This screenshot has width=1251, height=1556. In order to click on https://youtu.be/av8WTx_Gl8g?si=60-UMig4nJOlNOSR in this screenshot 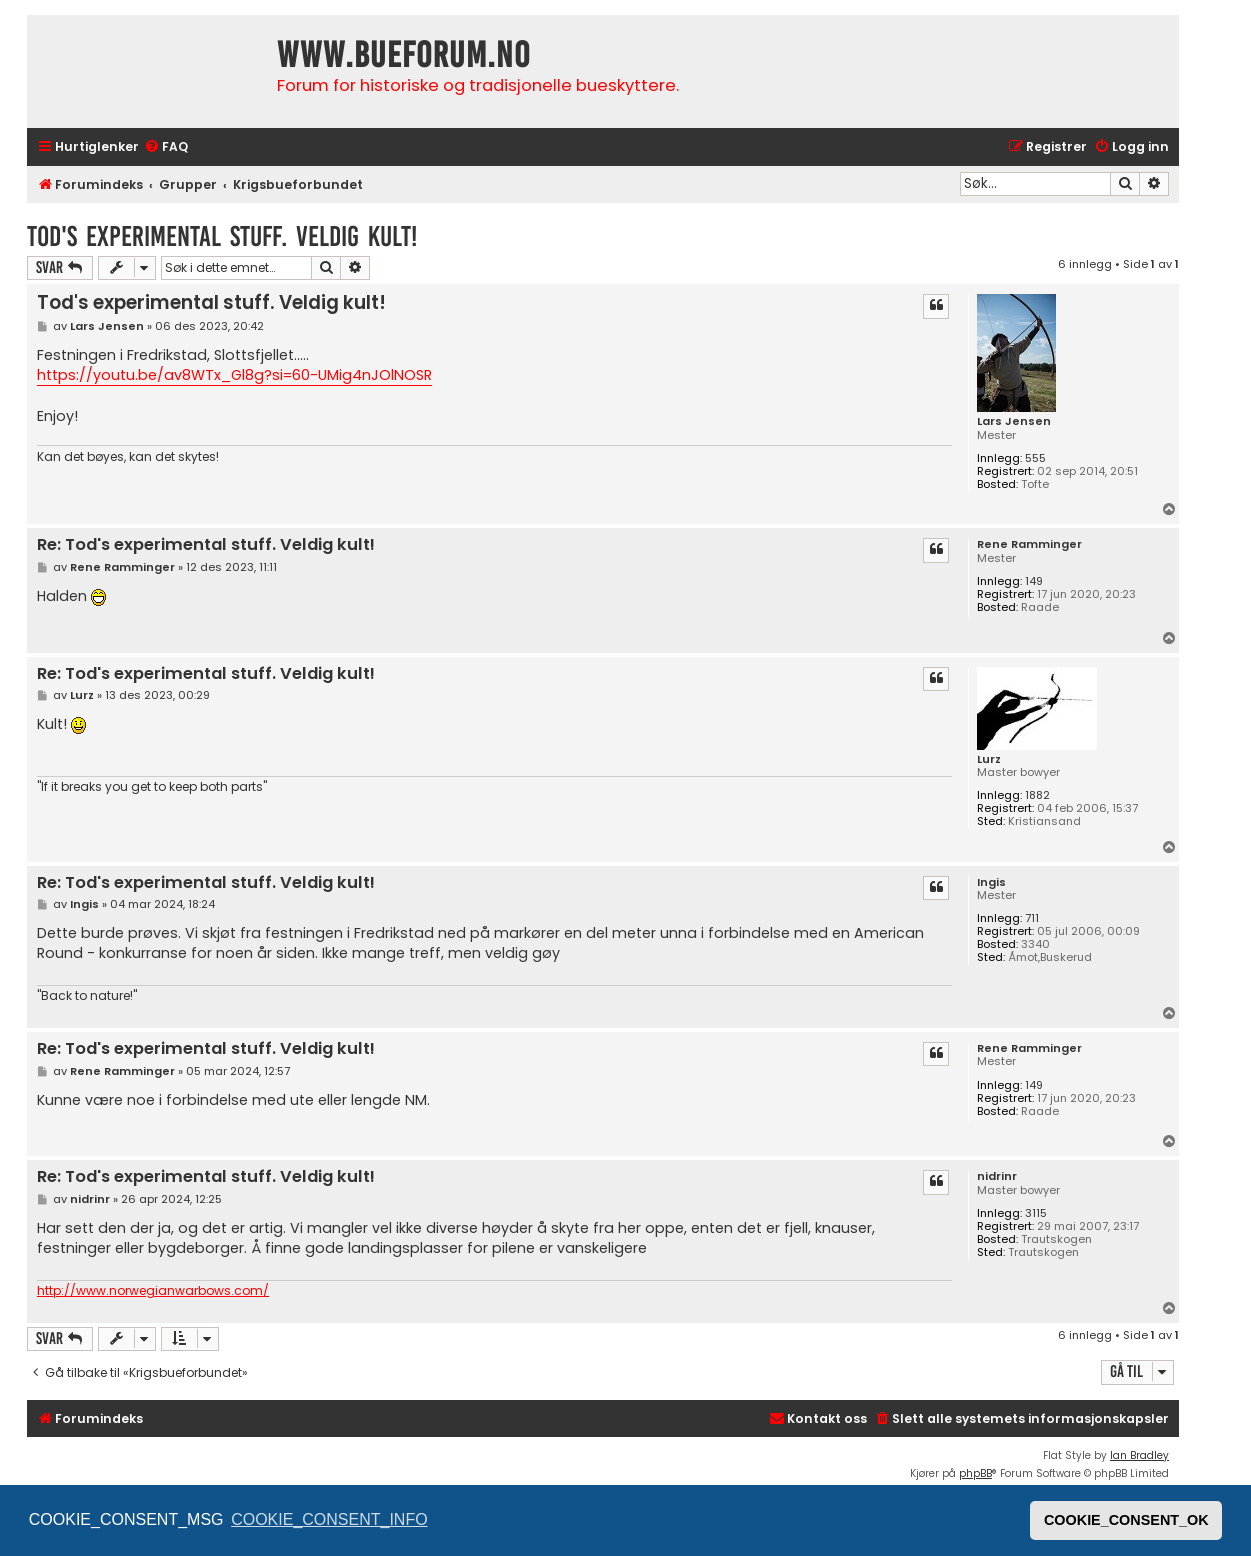, I will do `click(234, 375)`.